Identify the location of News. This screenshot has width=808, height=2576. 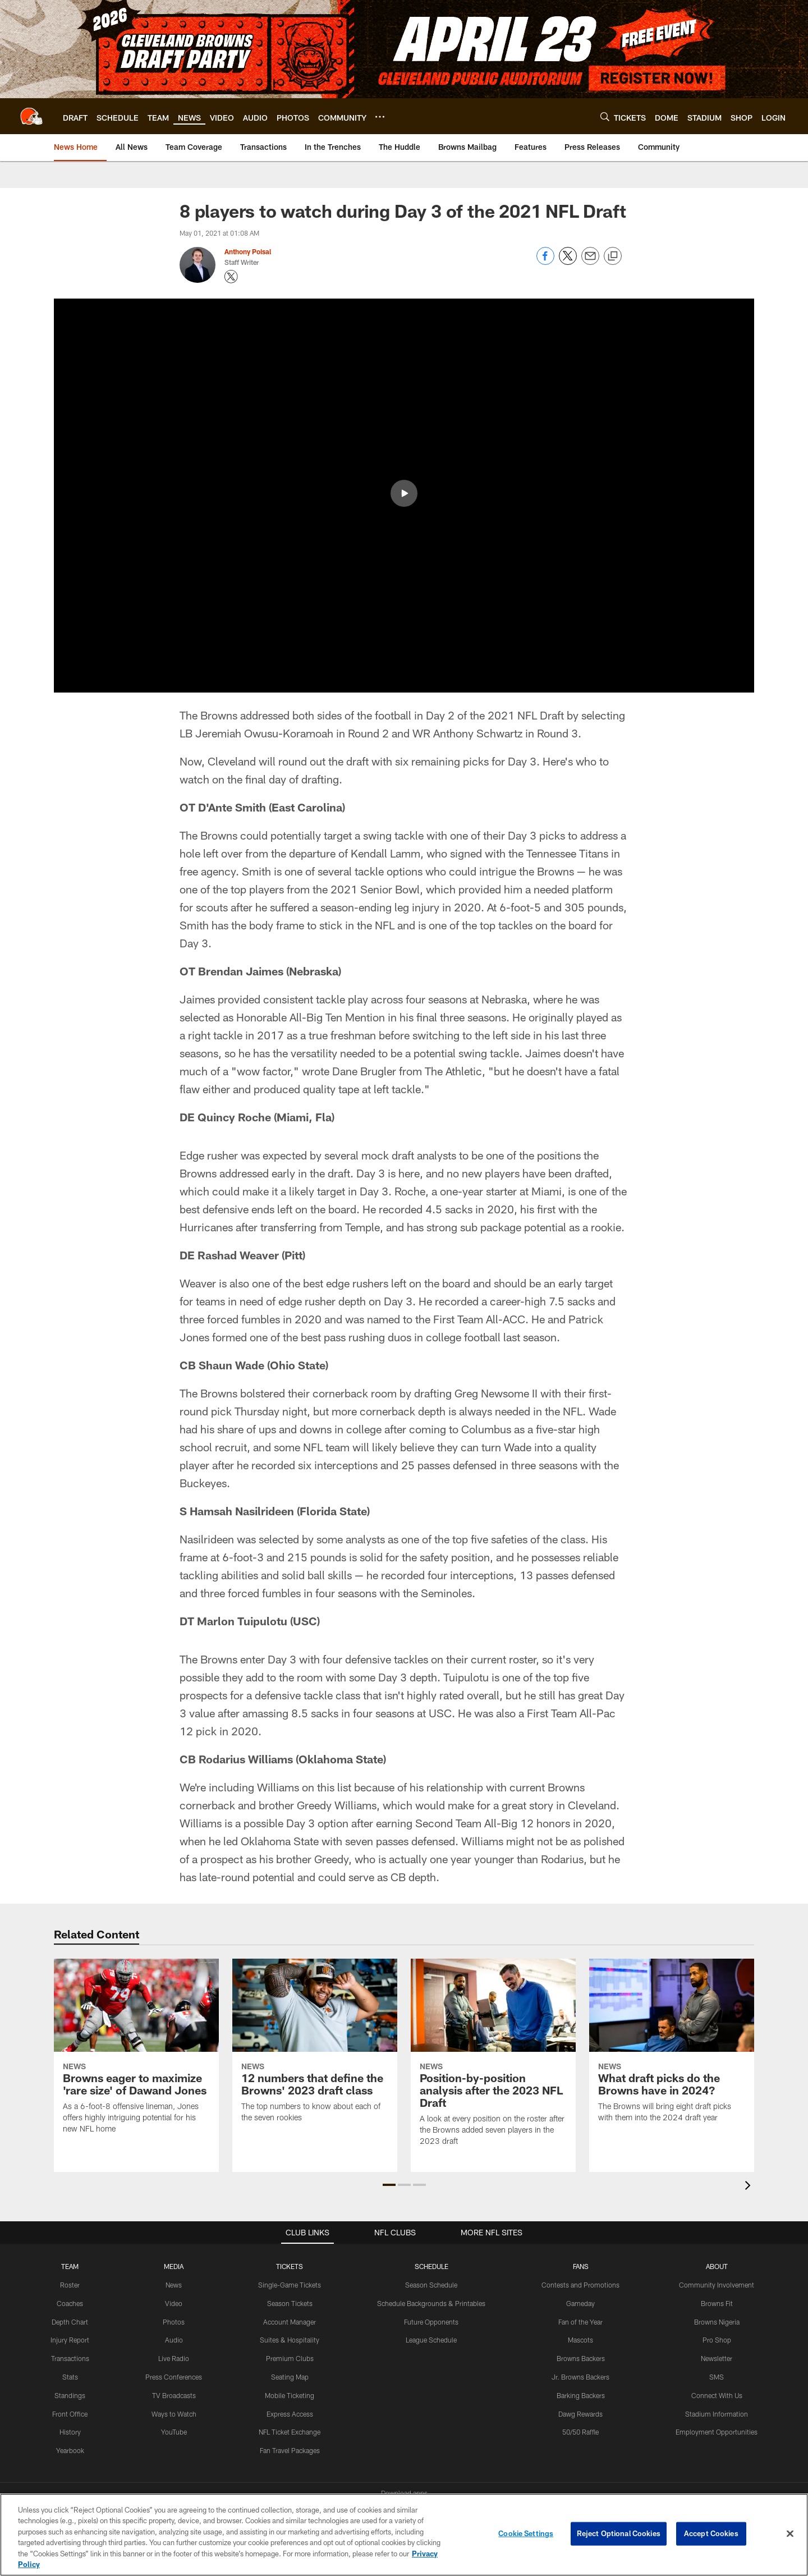
(174, 2285).